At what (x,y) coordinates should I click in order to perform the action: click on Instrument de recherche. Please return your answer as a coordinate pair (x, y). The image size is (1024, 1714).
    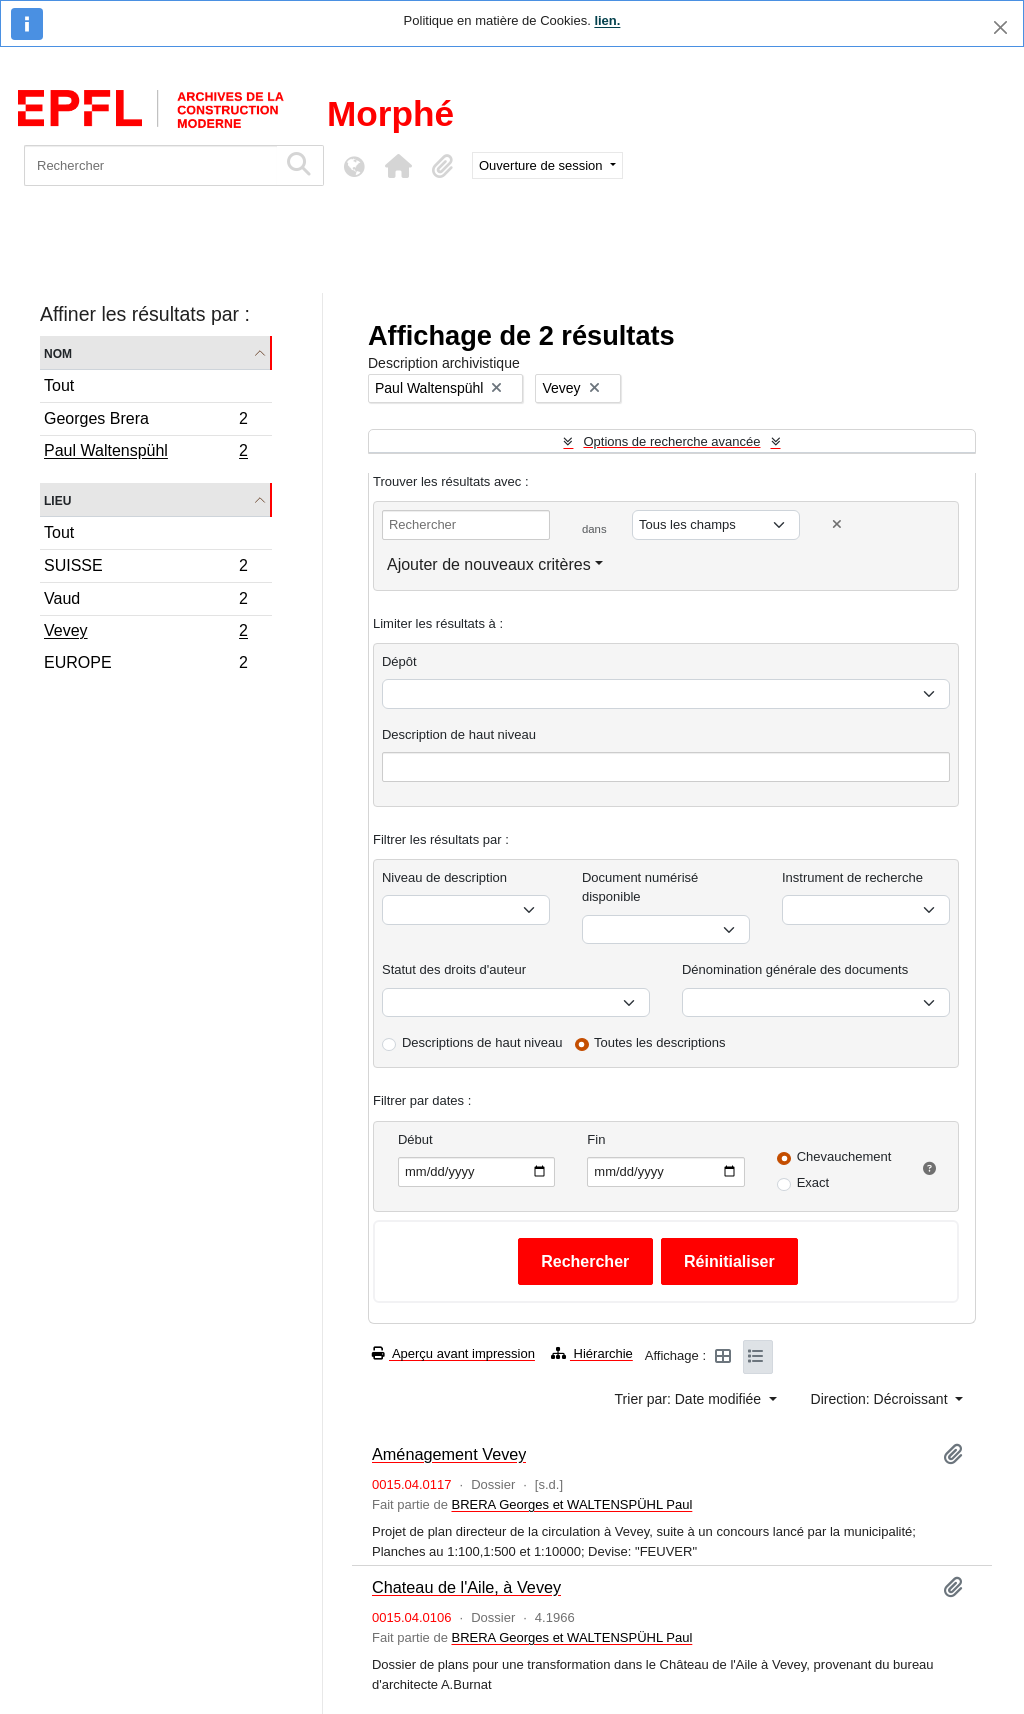
    Looking at the image, I should click on (852, 877).